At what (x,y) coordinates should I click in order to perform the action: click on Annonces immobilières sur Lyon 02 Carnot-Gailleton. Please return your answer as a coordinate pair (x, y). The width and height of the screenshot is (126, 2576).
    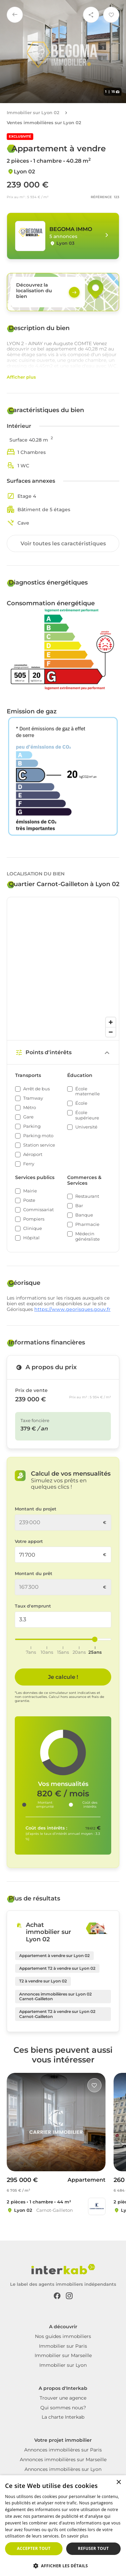
    Looking at the image, I should click on (55, 1996).